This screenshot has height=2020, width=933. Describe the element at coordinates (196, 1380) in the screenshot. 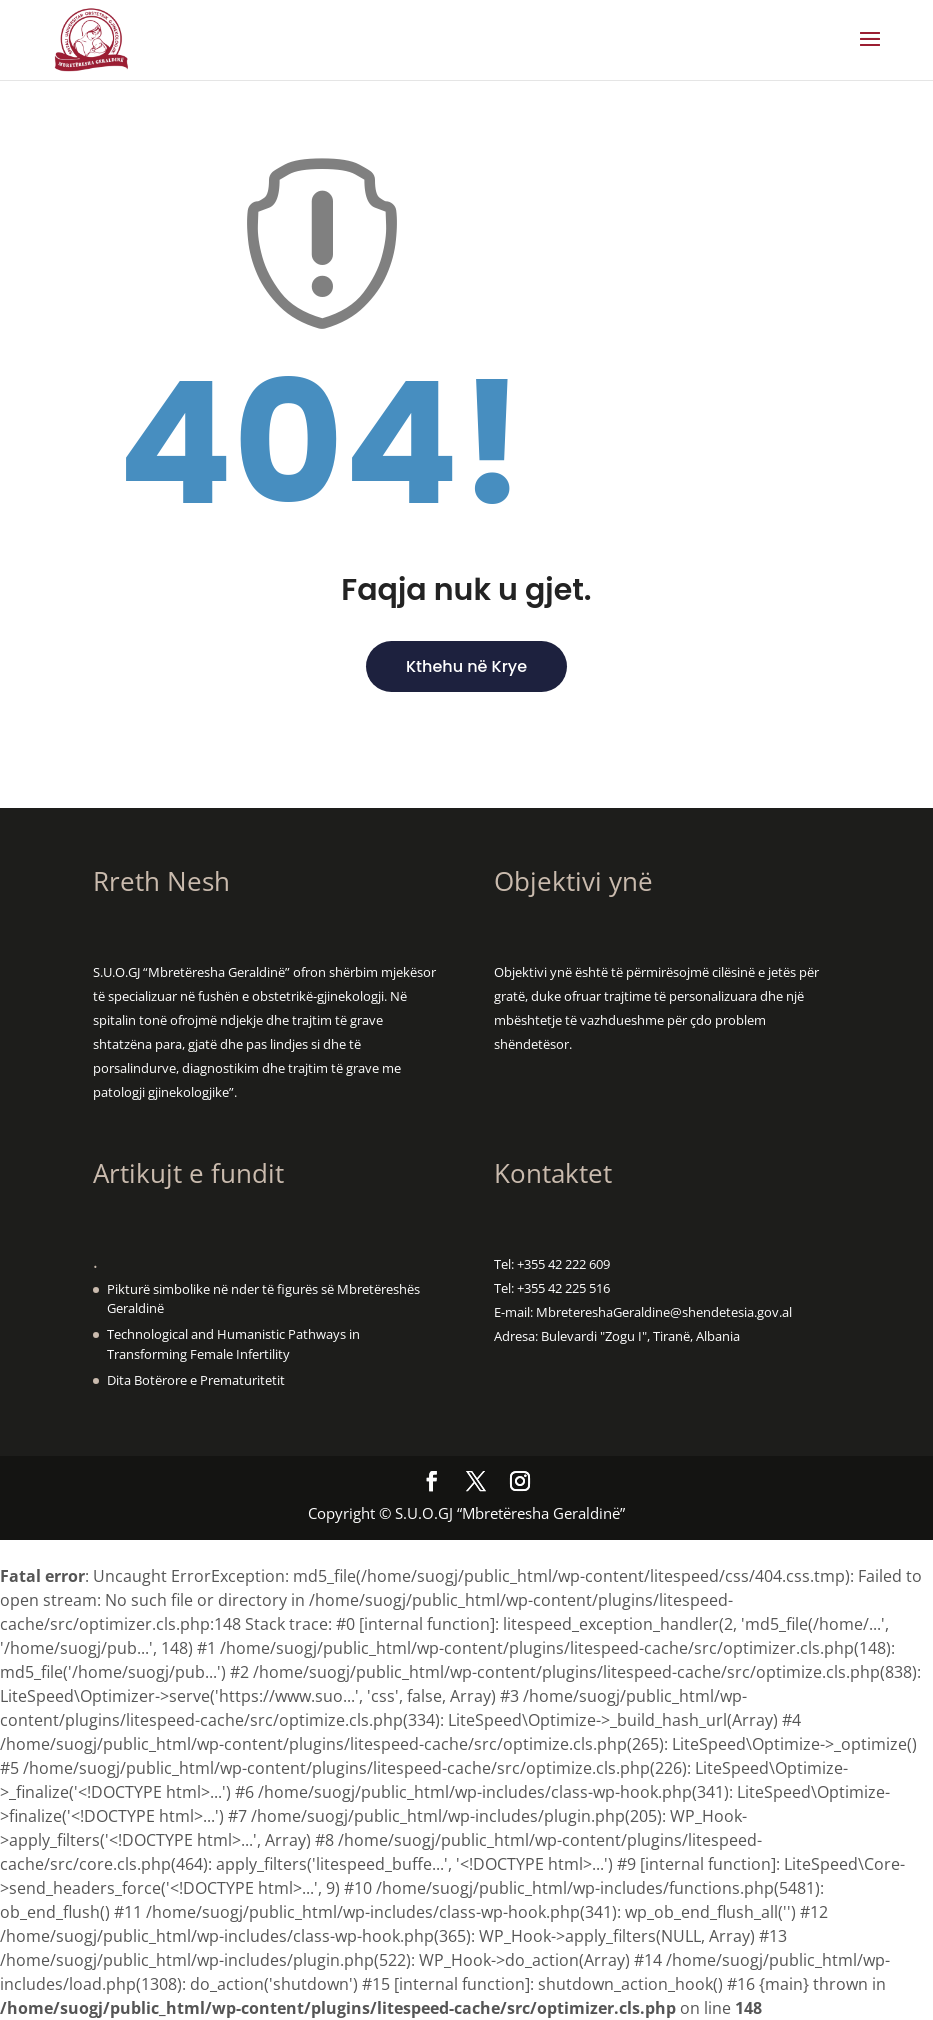

I see `Dita Botërore e Prematuritetit` at that location.